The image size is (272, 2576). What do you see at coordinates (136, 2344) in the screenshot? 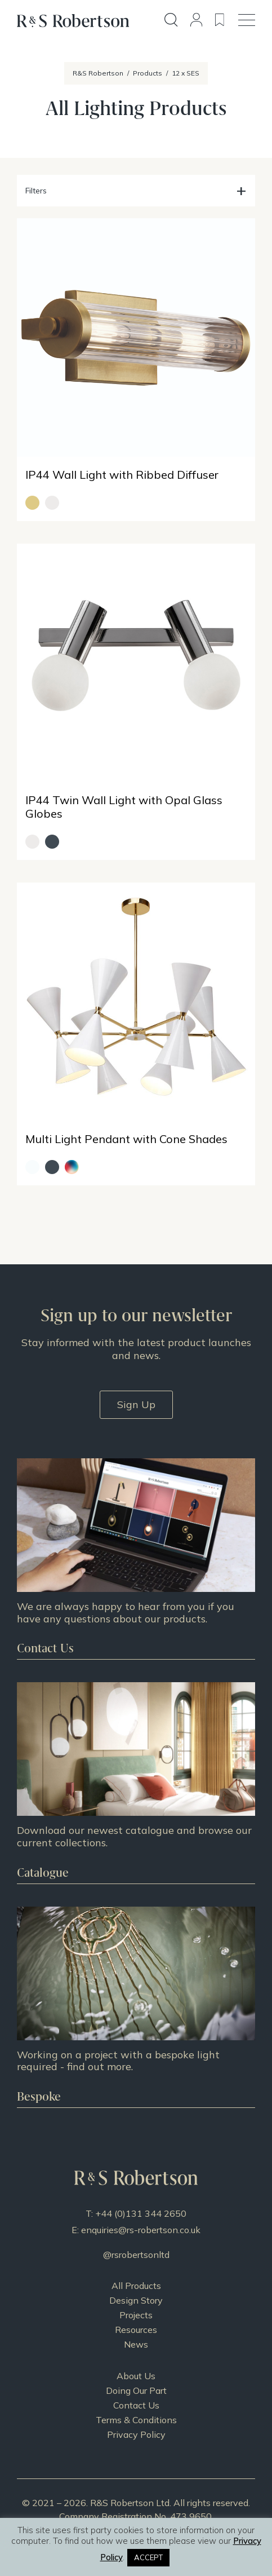
I see `News` at bounding box center [136, 2344].